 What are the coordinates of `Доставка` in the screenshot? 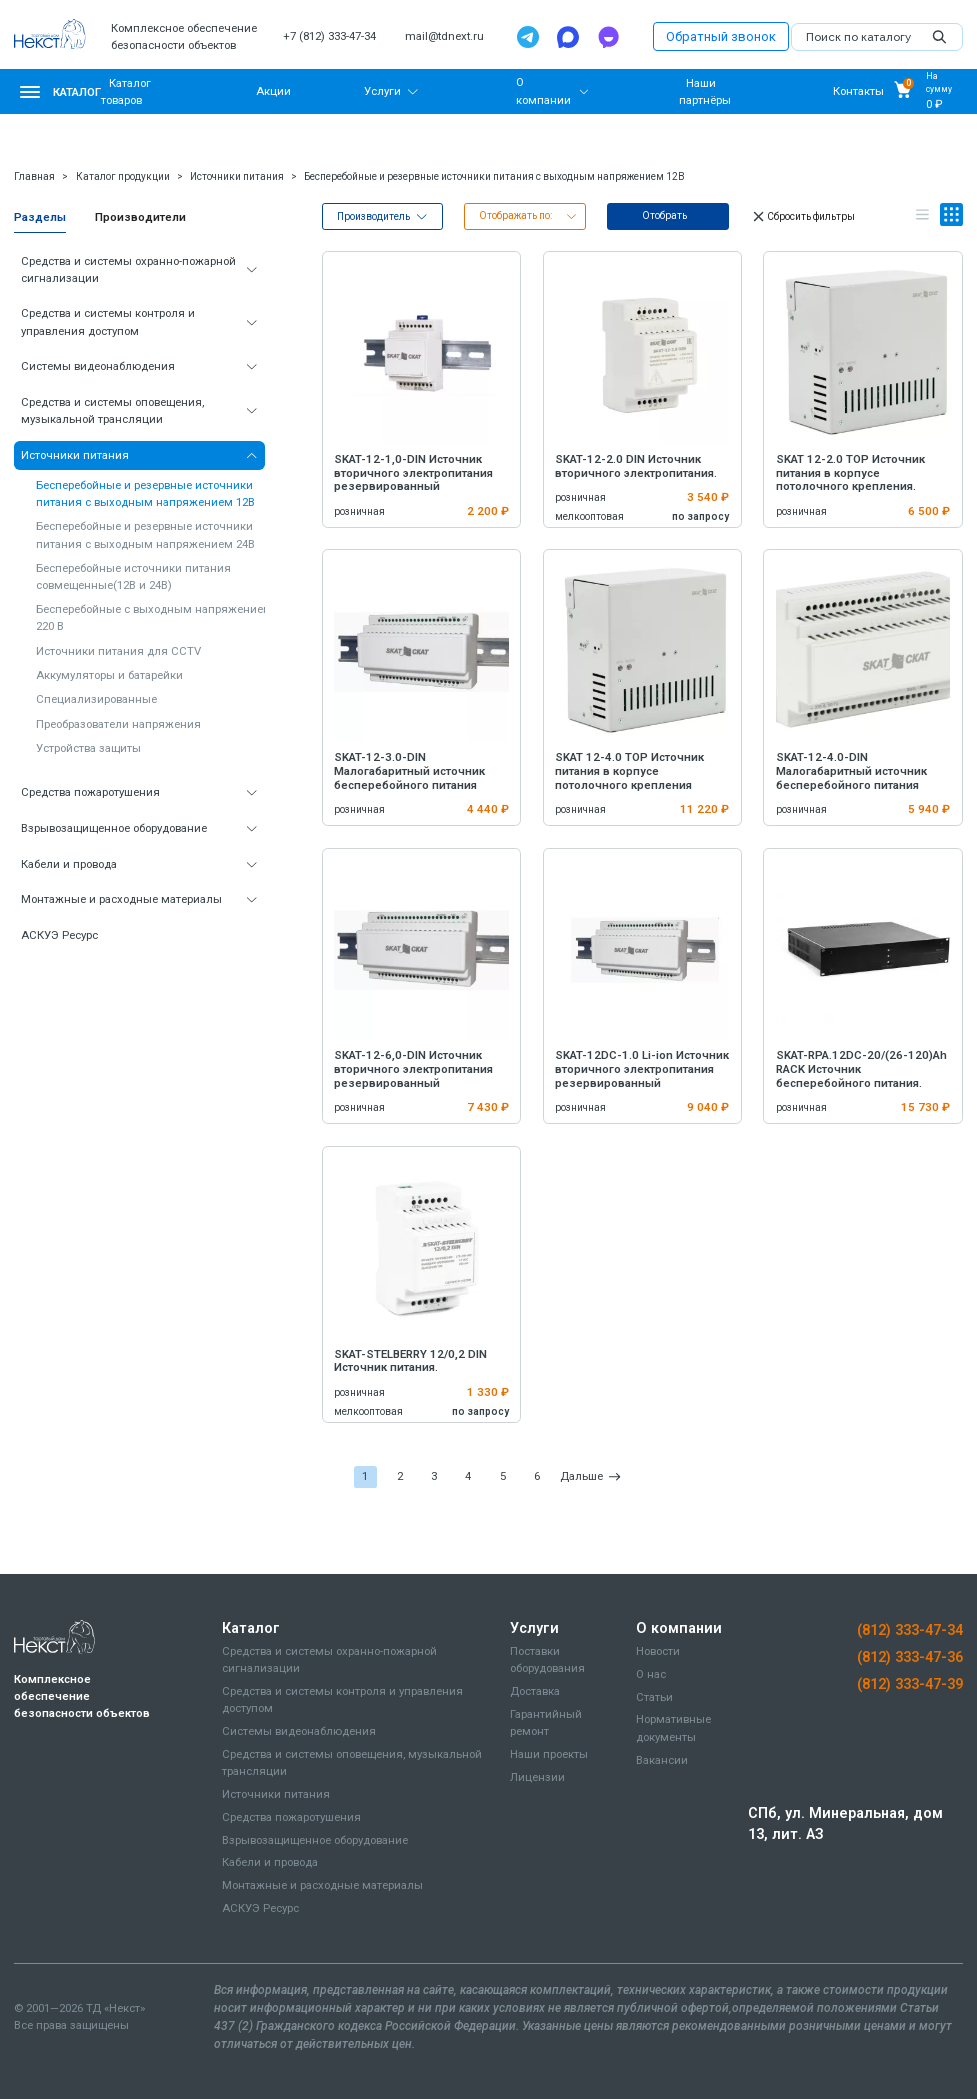 It's located at (535, 1691).